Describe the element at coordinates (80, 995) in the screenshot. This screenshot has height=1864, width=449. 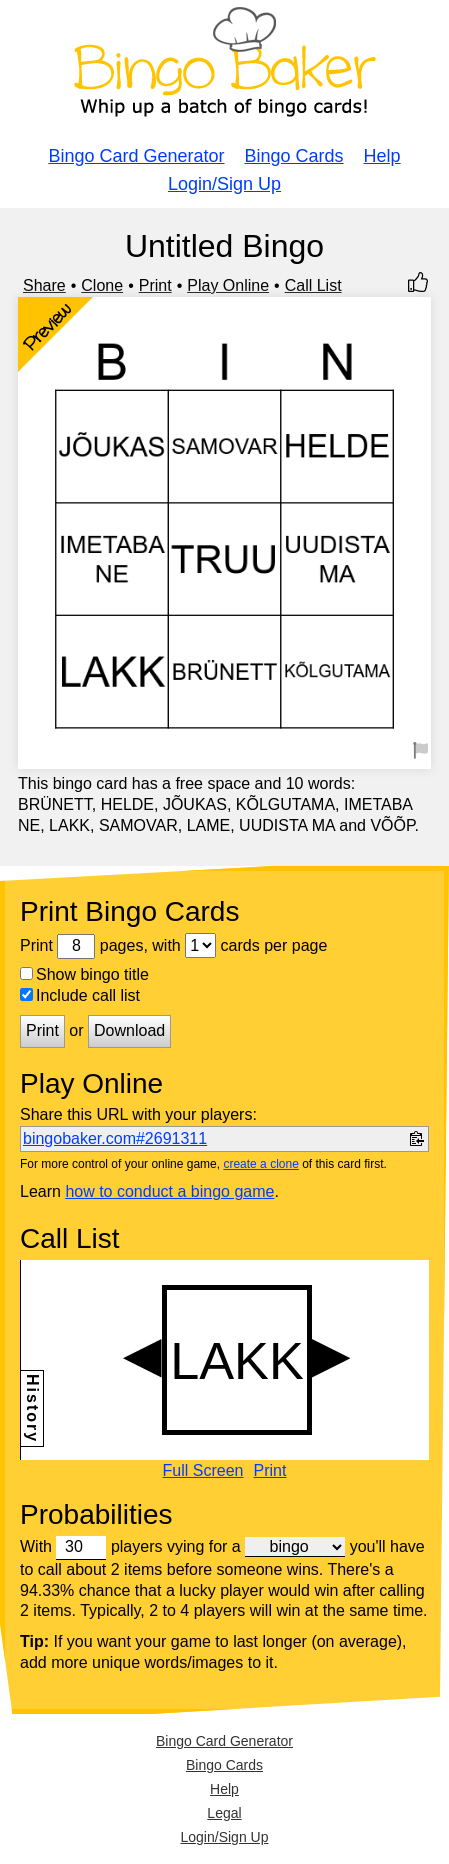
I see `Include call list` at that location.